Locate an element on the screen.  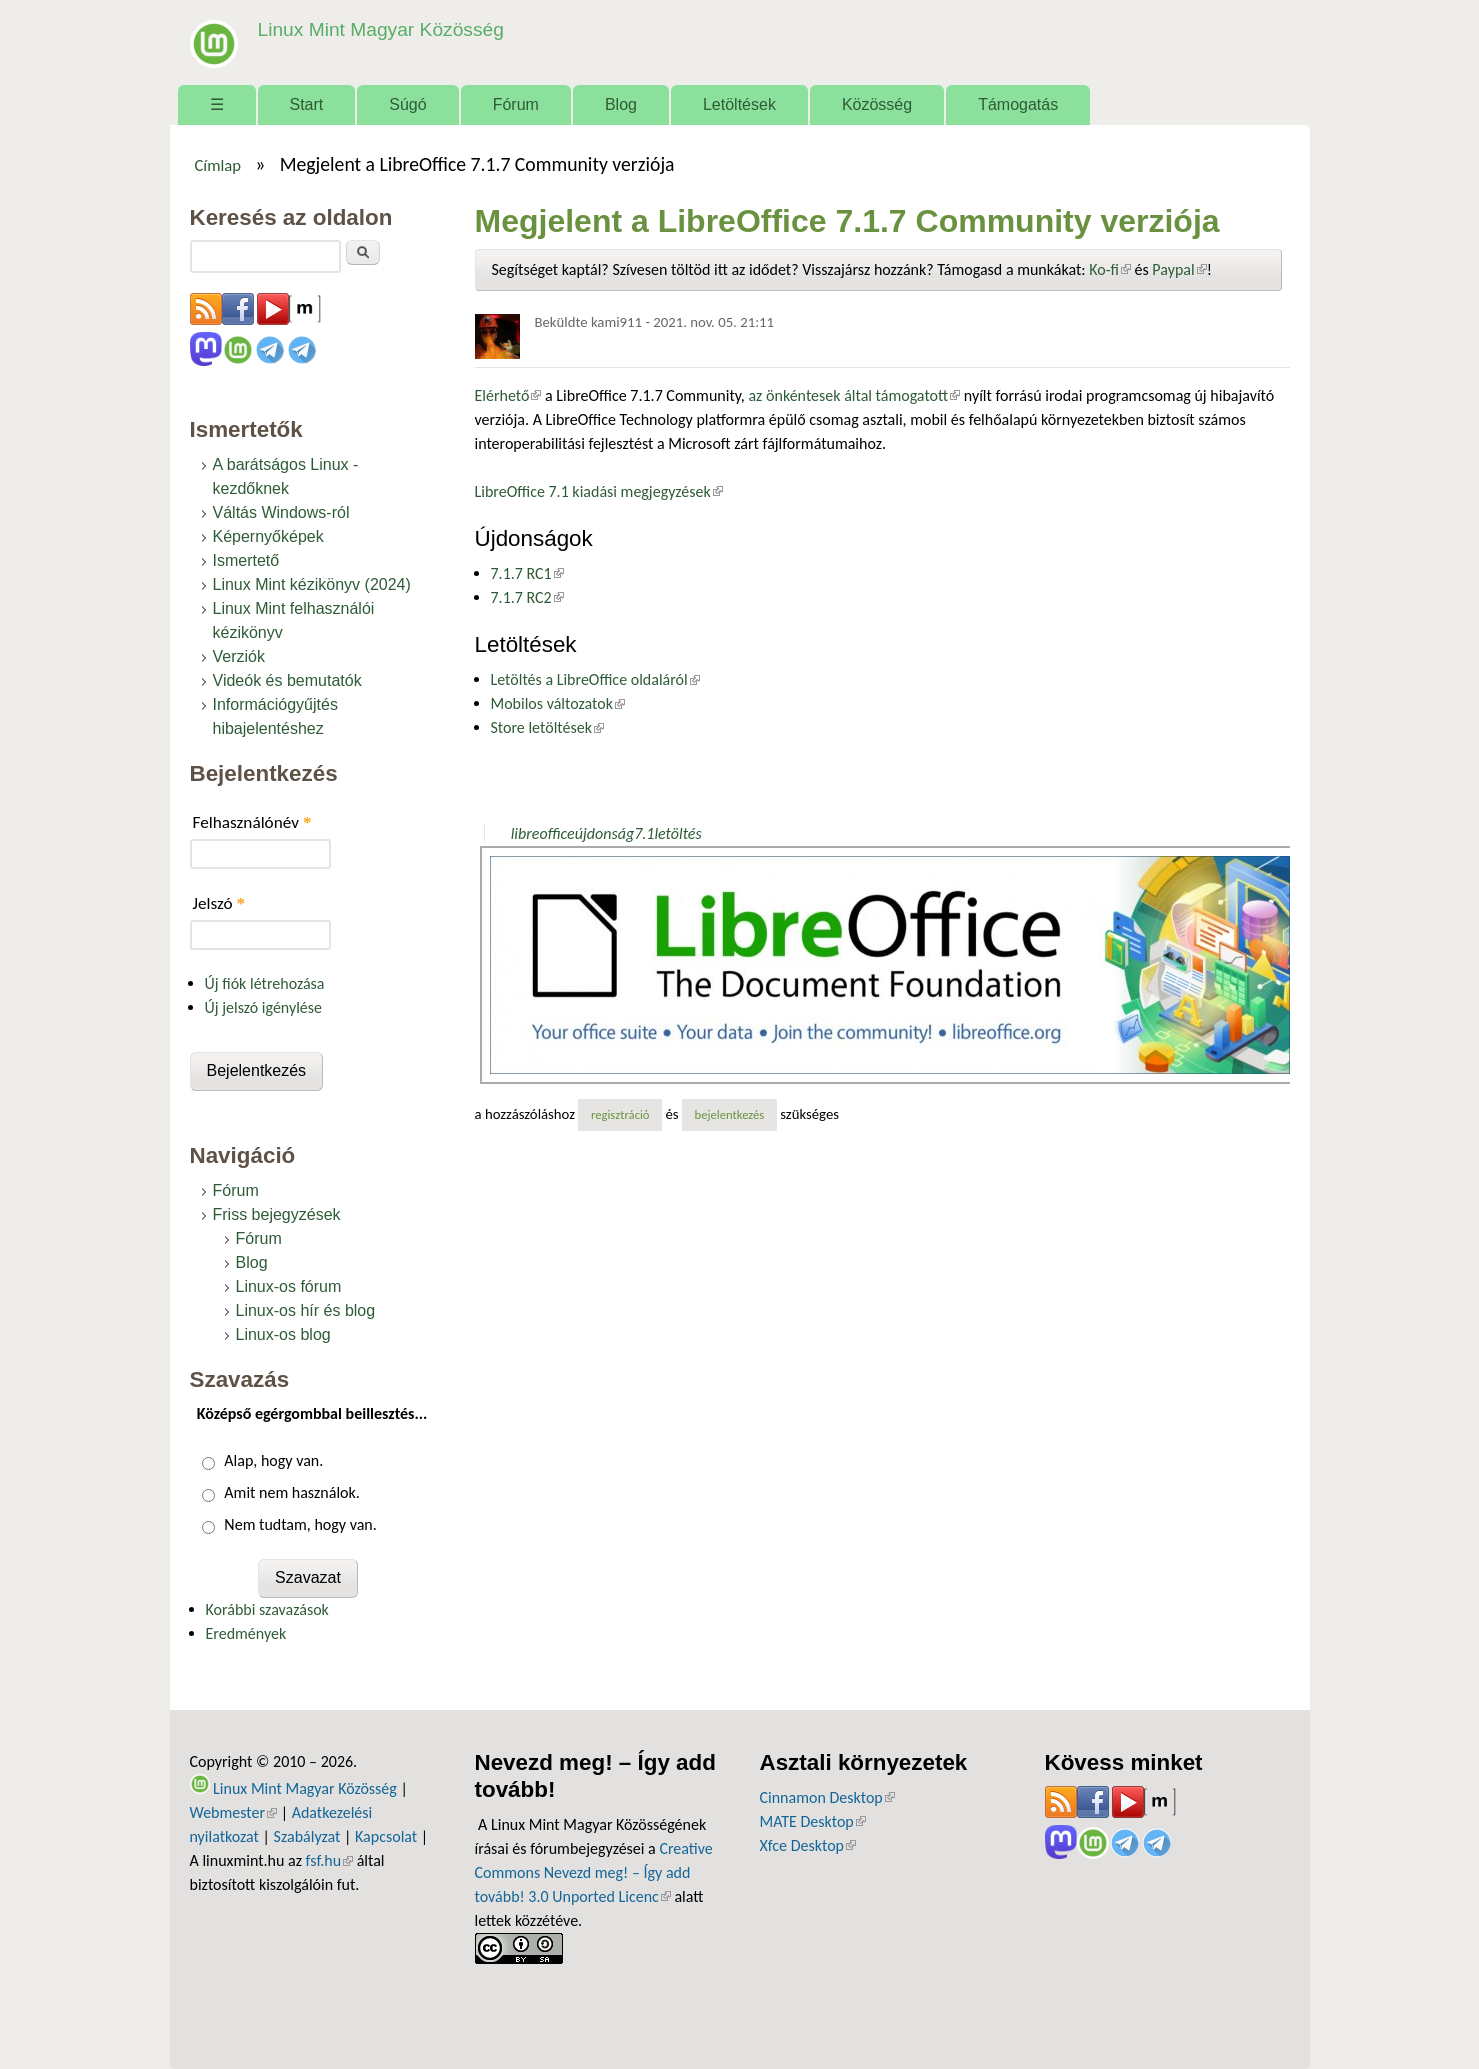
LibreOffice 7.1 kiadási megjegyzések is located at coordinates (599, 491).